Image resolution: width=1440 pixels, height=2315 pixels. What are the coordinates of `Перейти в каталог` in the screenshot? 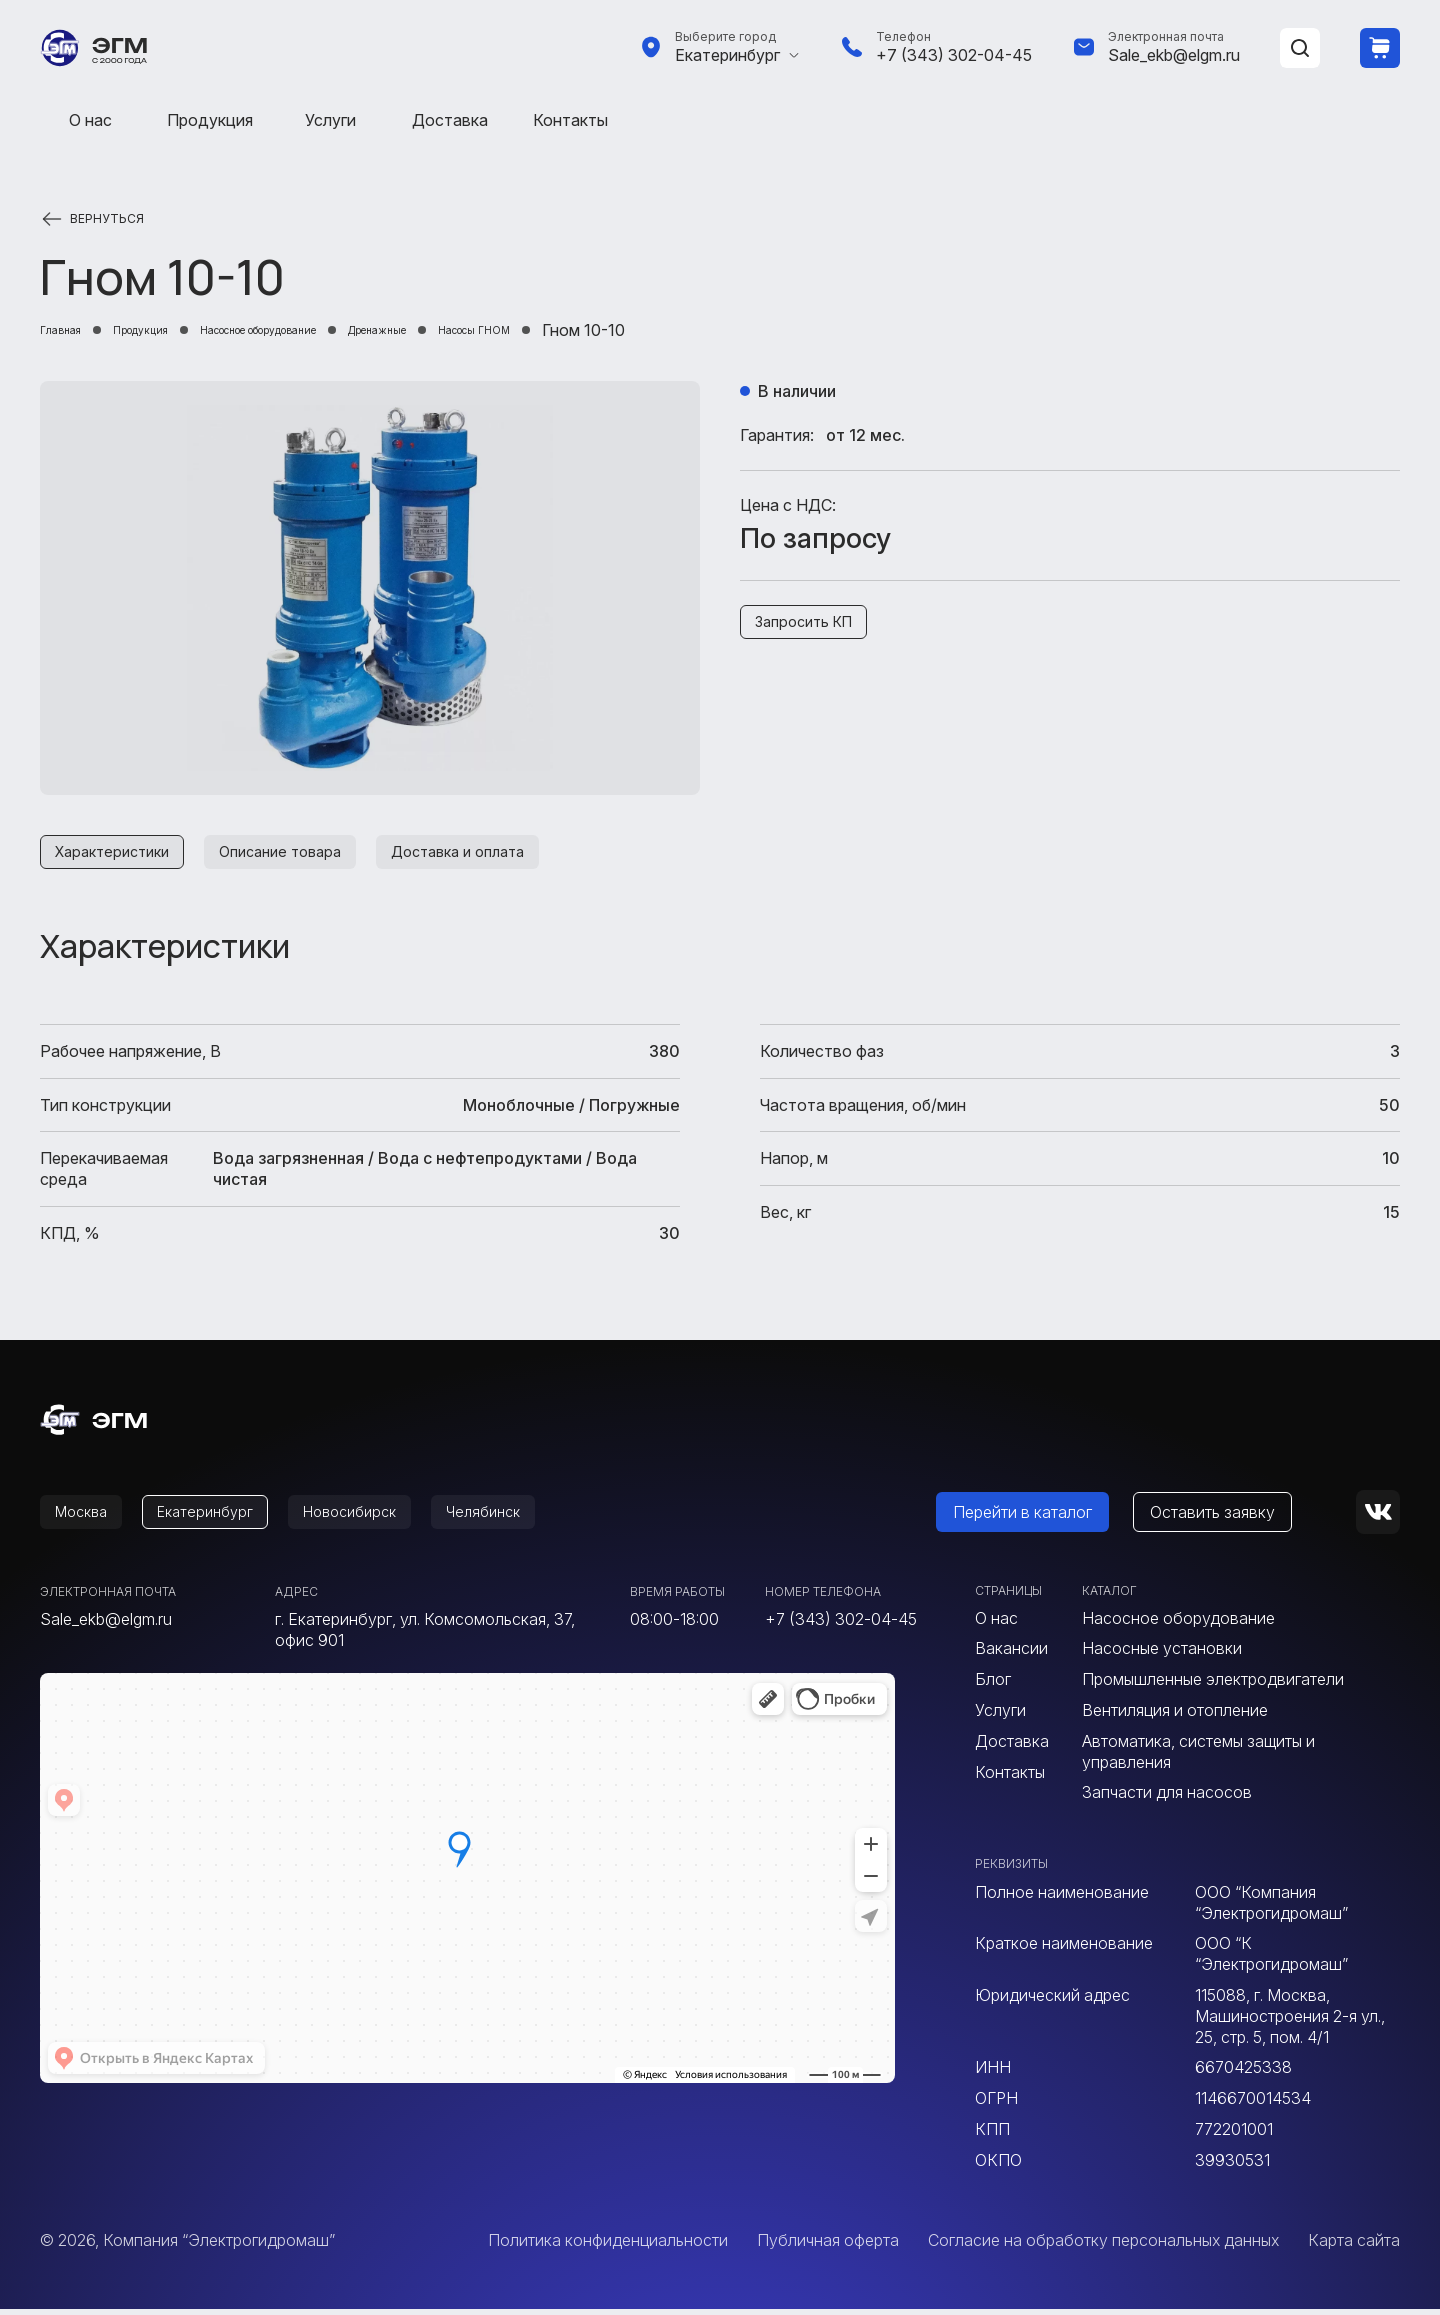 It's located at (1046, 1518).